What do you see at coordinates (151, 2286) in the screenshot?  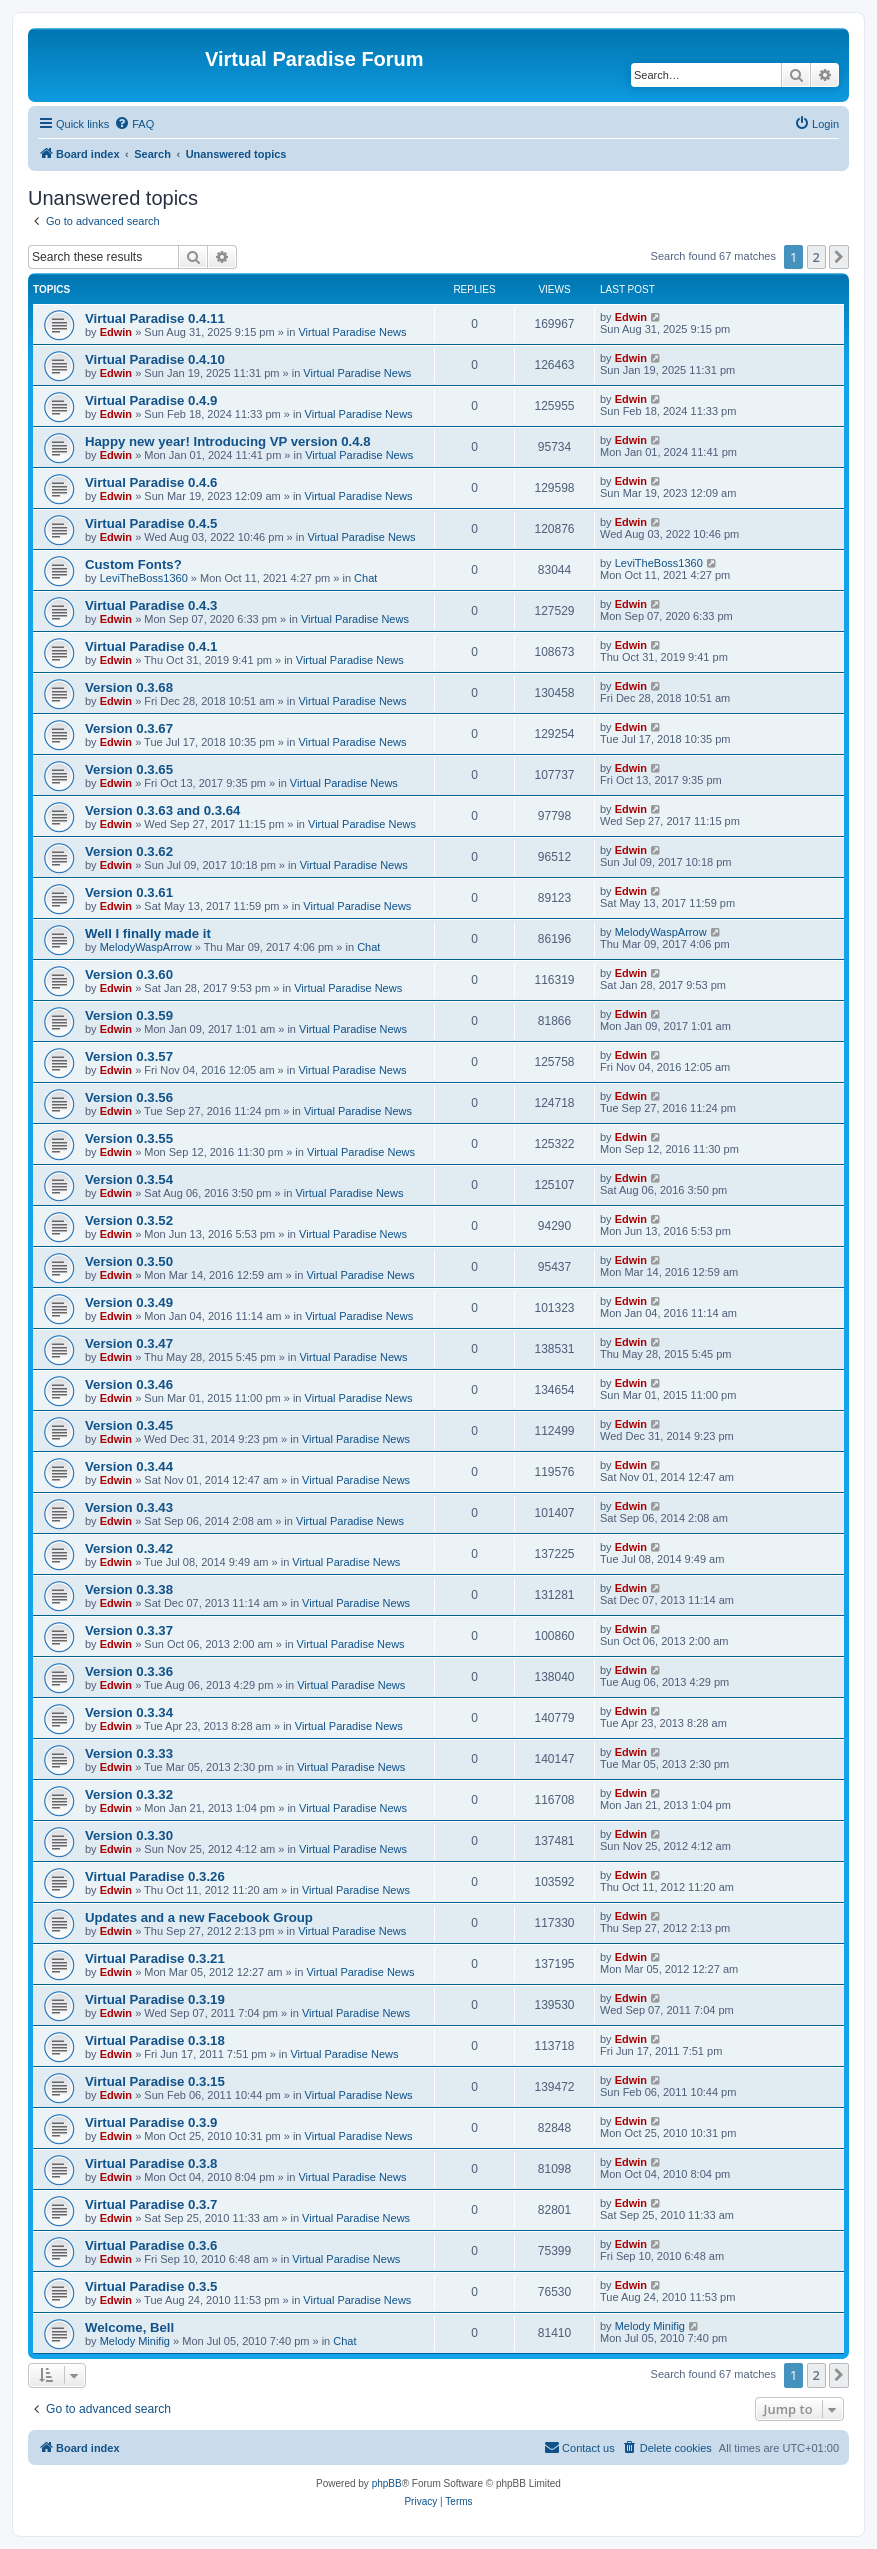 I see `Virtual Paradise 0.3.5` at bounding box center [151, 2286].